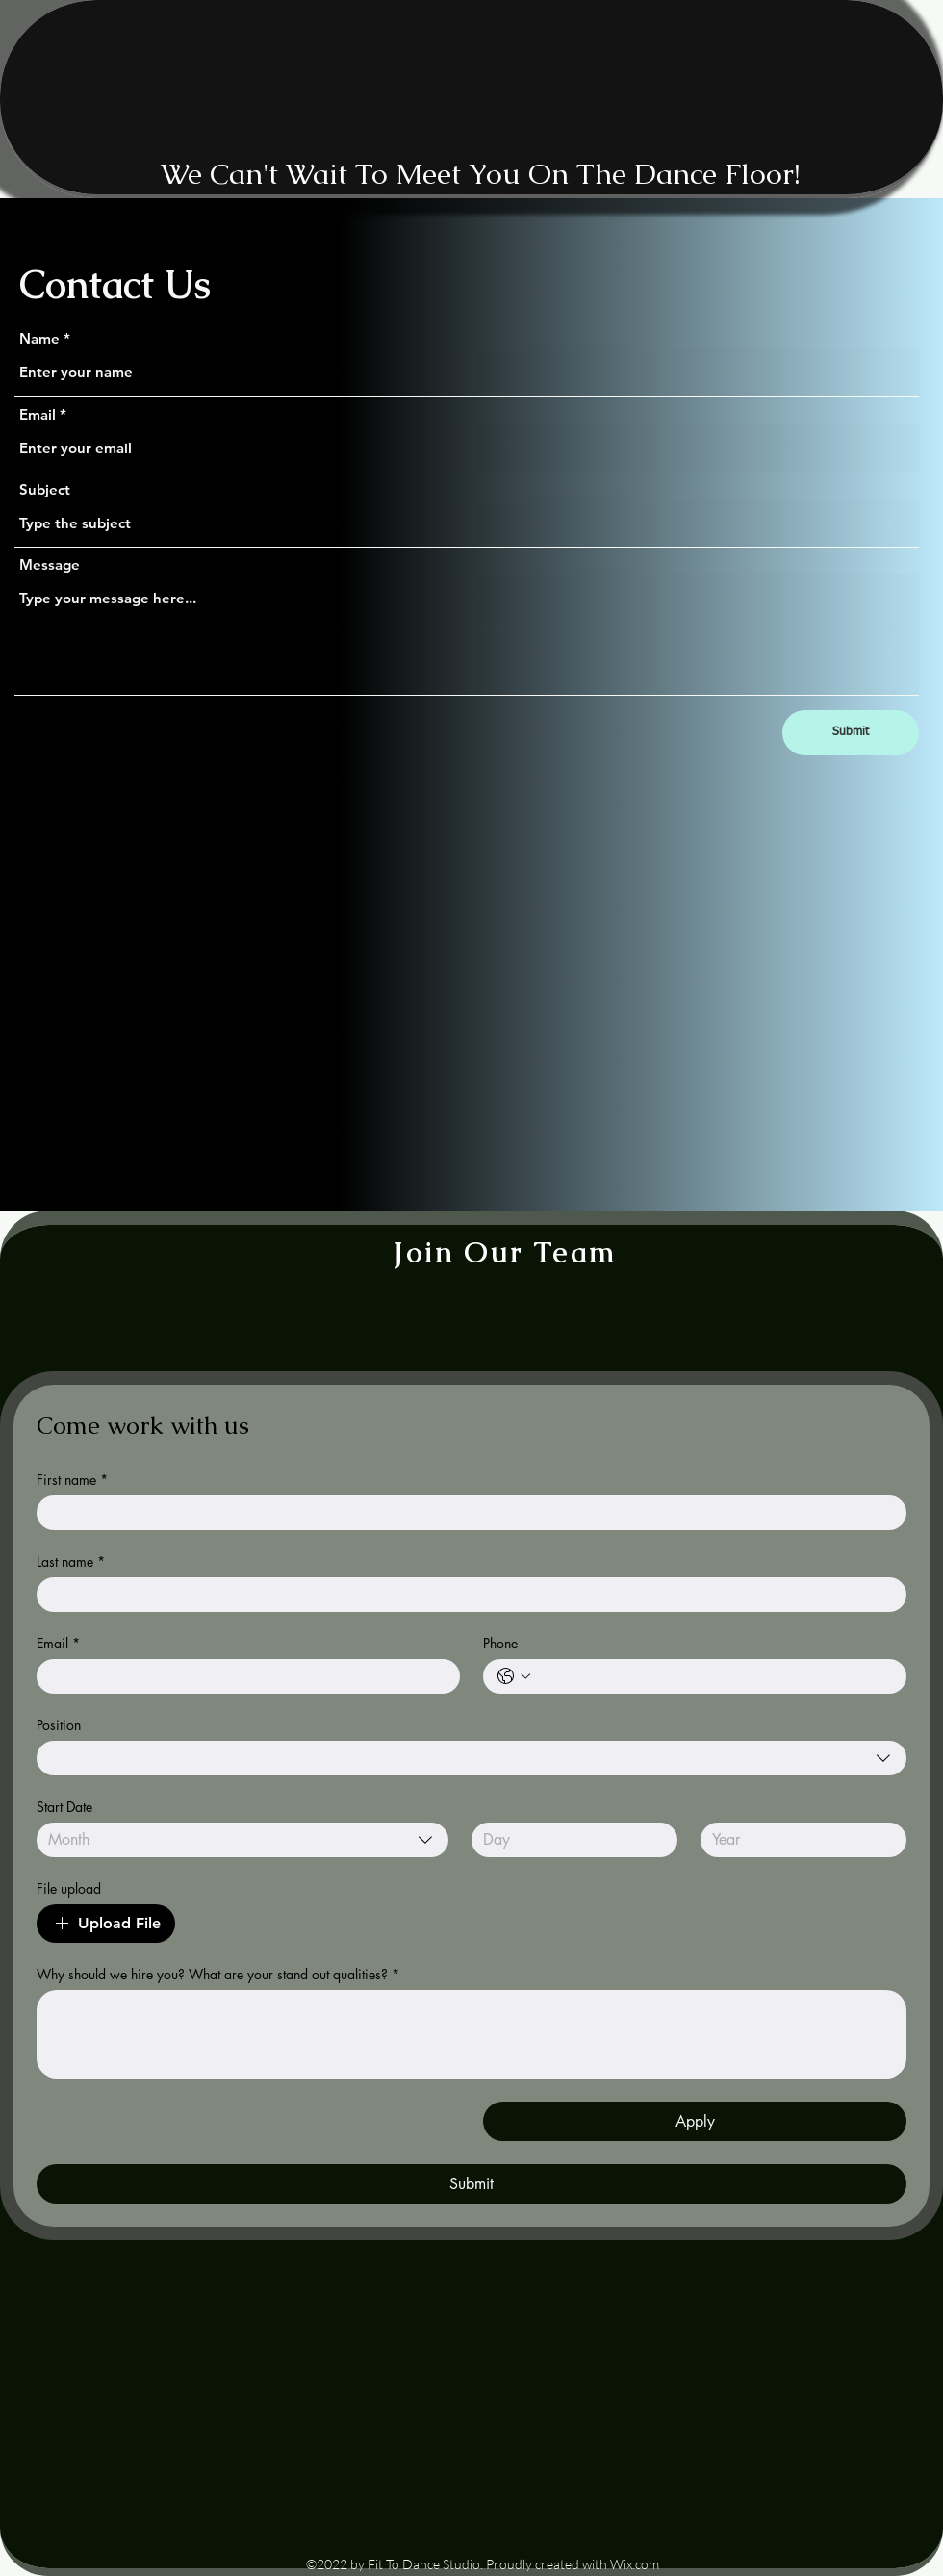  Describe the element at coordinates (72, 1479) in the screenshot. I see `First name` at that location.